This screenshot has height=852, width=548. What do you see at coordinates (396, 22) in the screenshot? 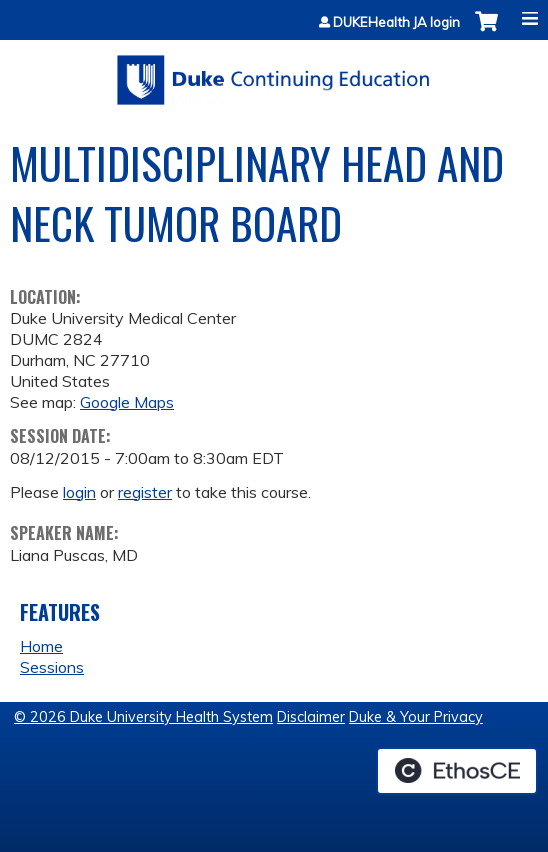
I see `DUKEHealth JA login` at bounding box center [396, 22].